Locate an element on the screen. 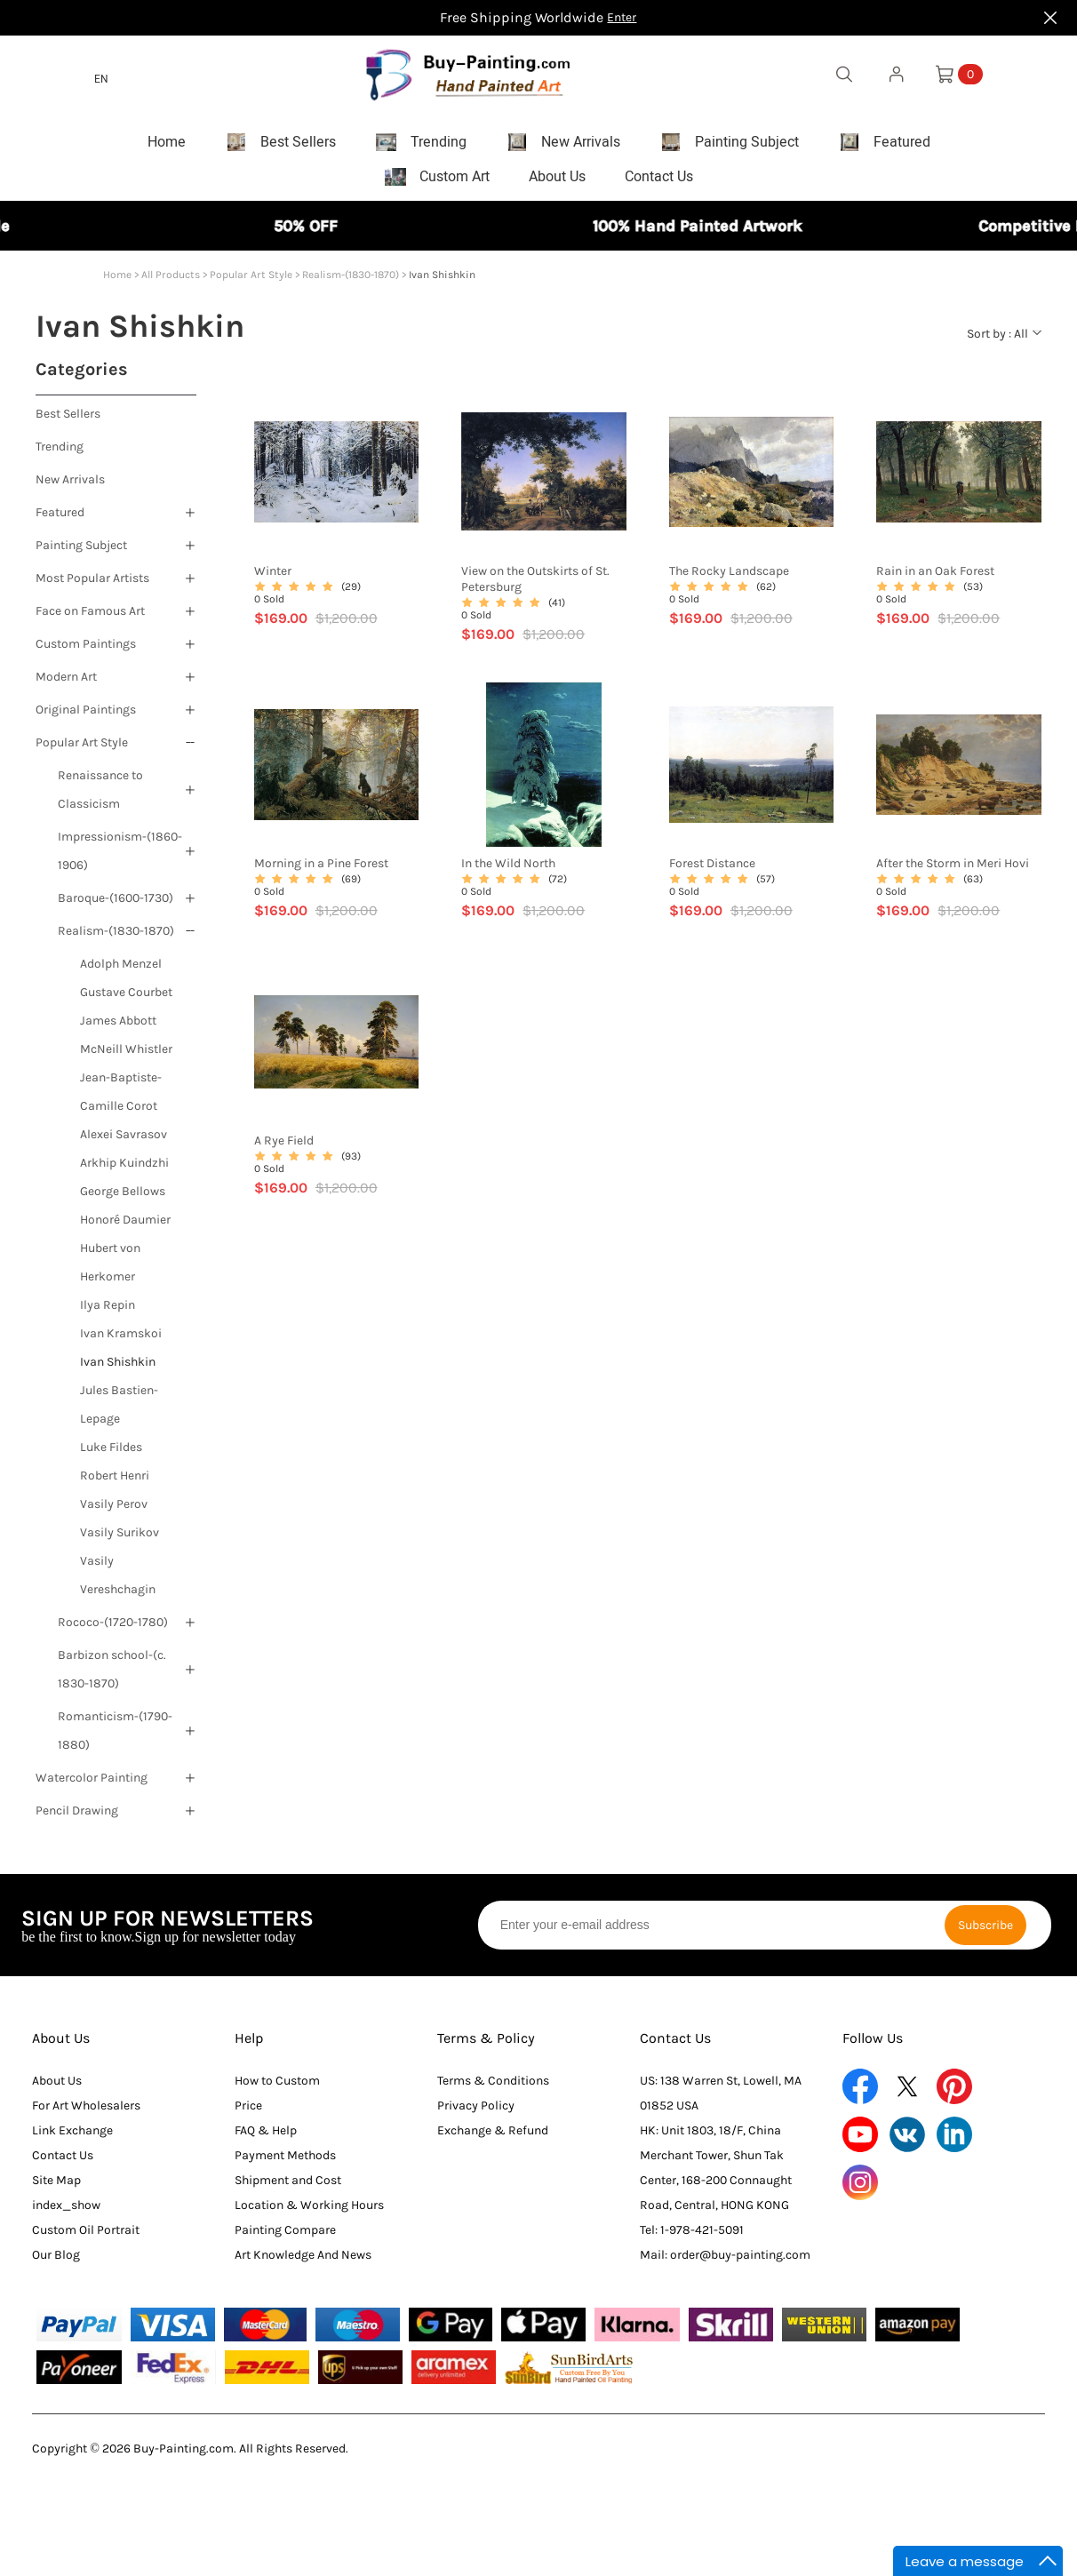 This screenshot has height=2576, width=1077. Painting Subject is located at coordinates (81, 553).